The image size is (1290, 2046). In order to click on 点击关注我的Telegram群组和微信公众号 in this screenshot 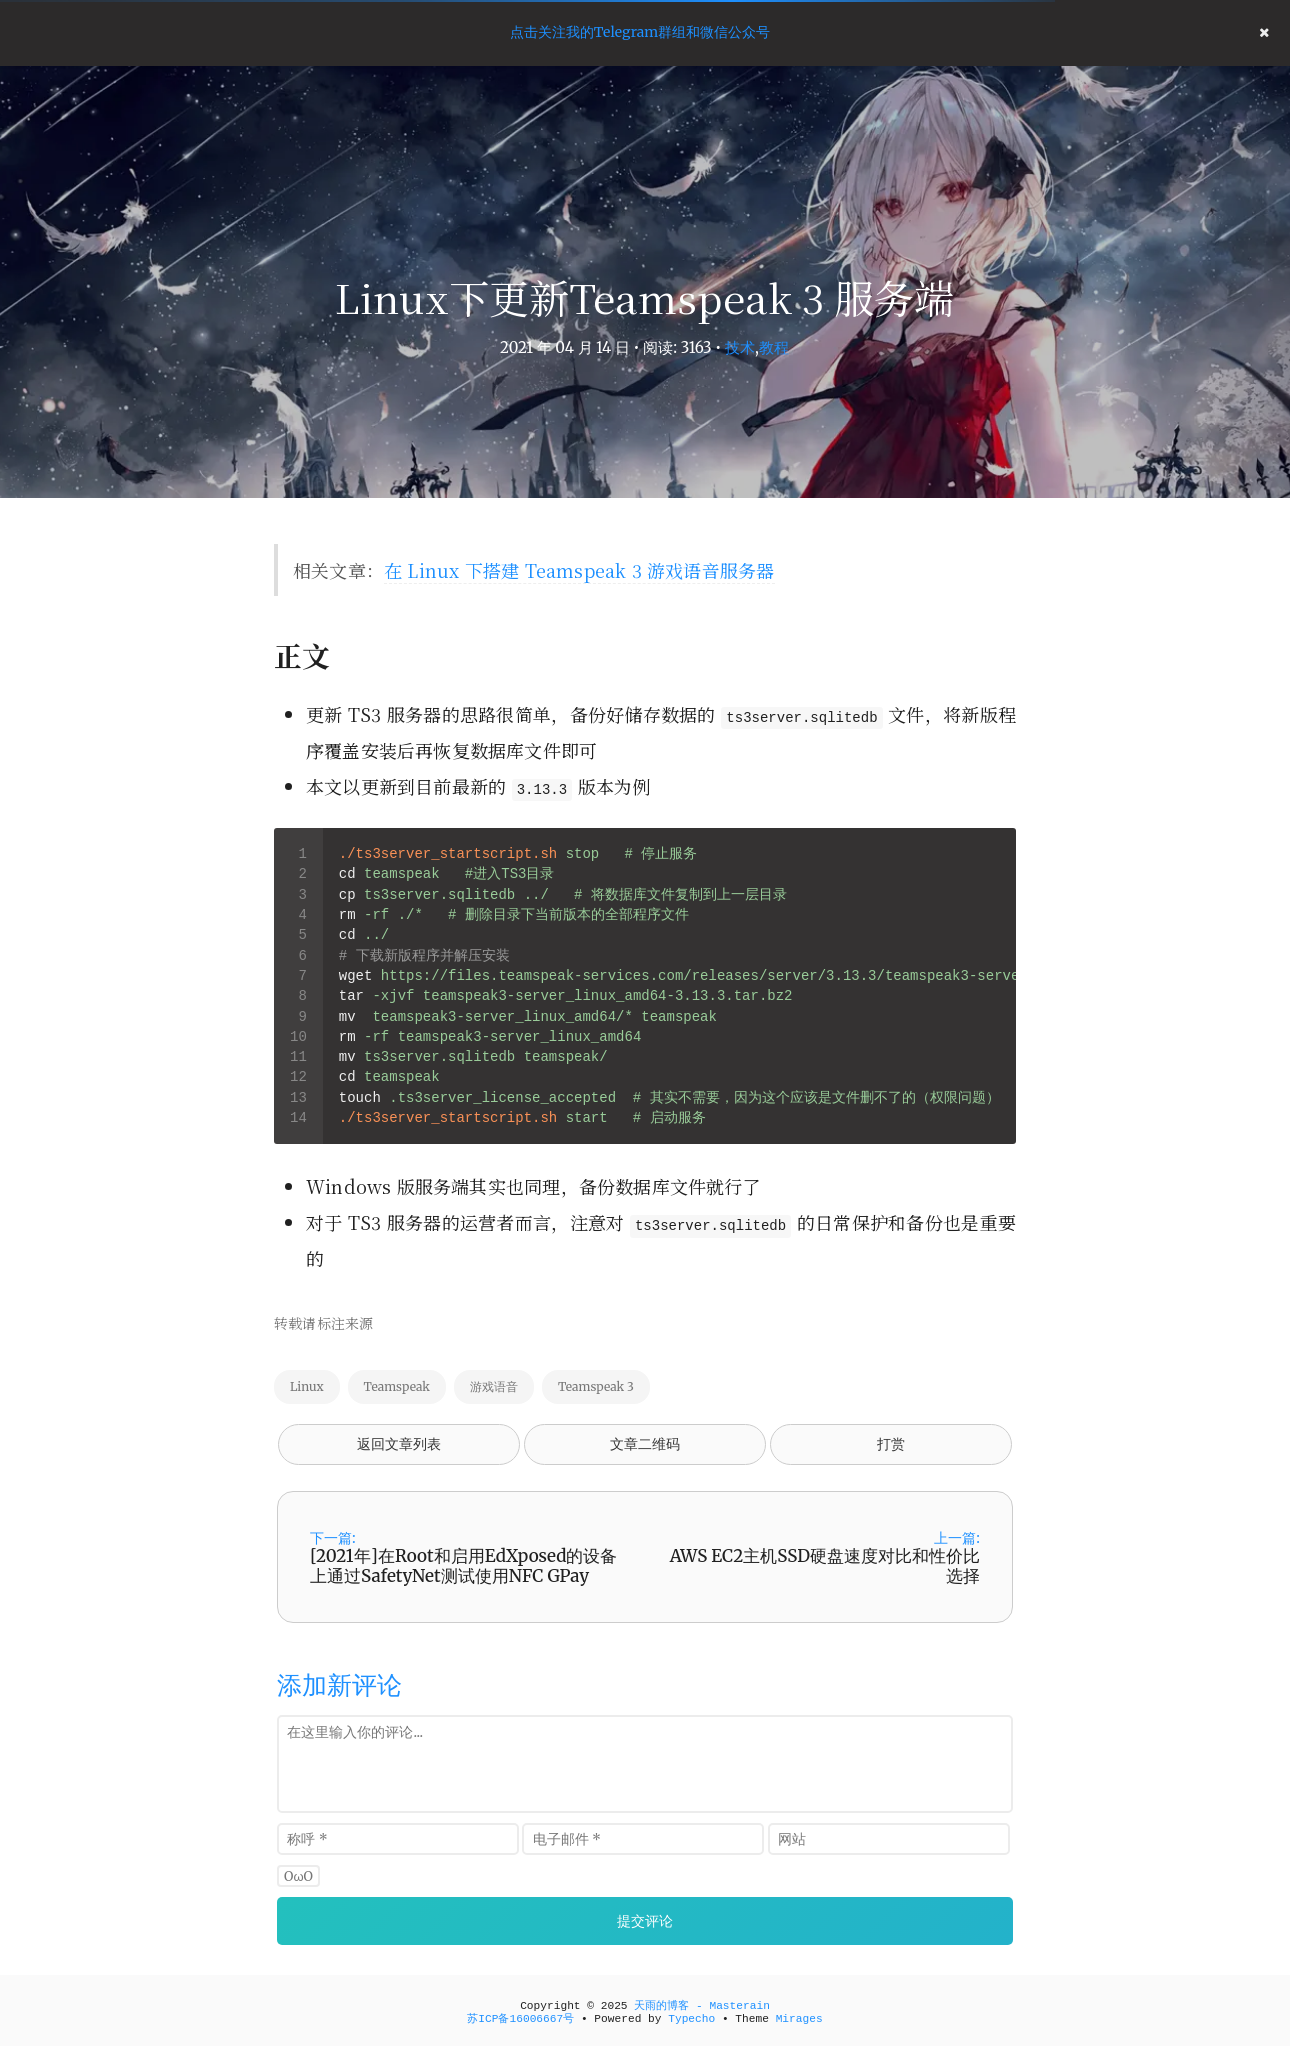, I will do `click(640, 32)`.